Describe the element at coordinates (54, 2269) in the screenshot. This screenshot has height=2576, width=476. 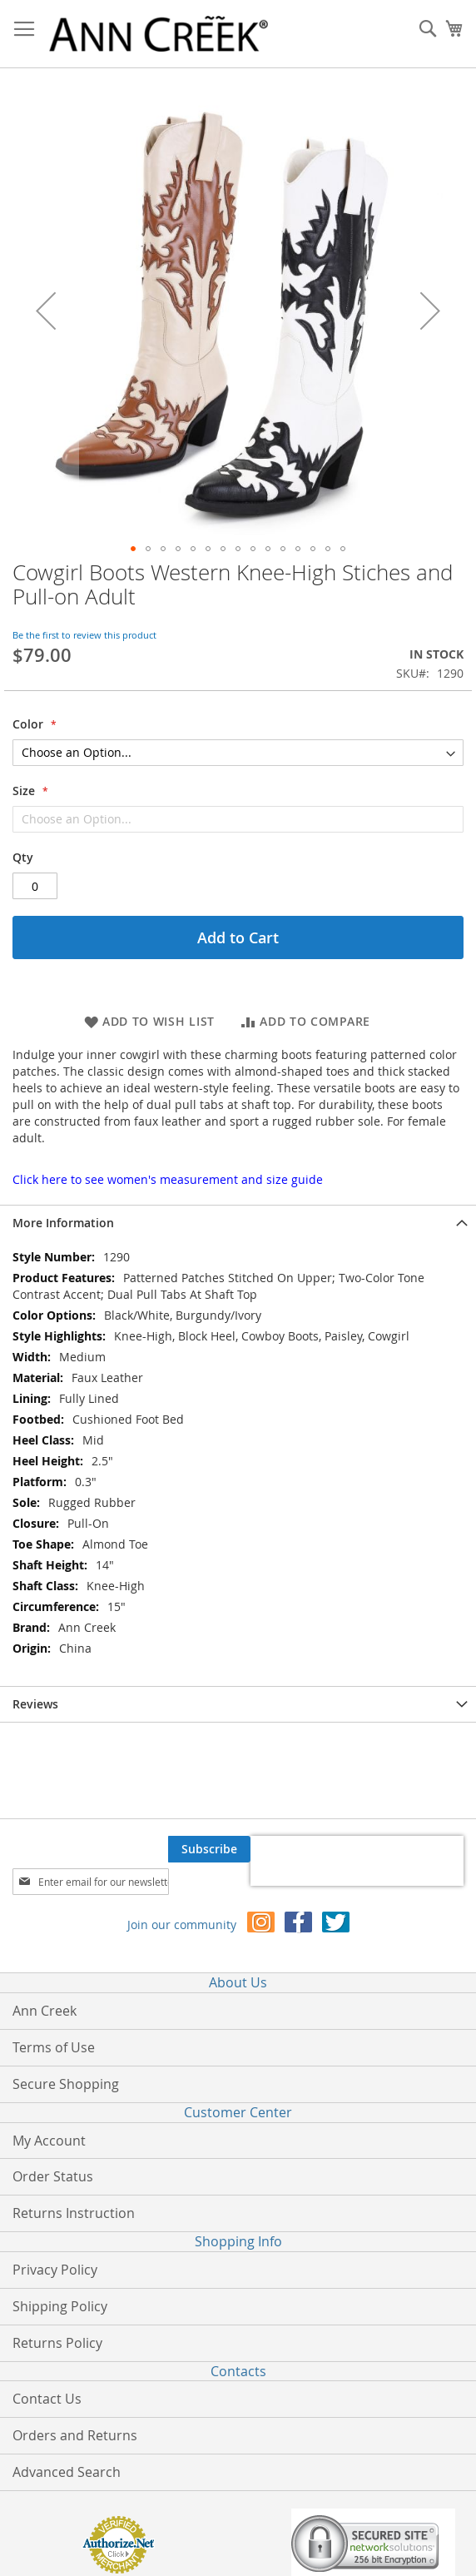
I see `Privacy Policy` at that location.